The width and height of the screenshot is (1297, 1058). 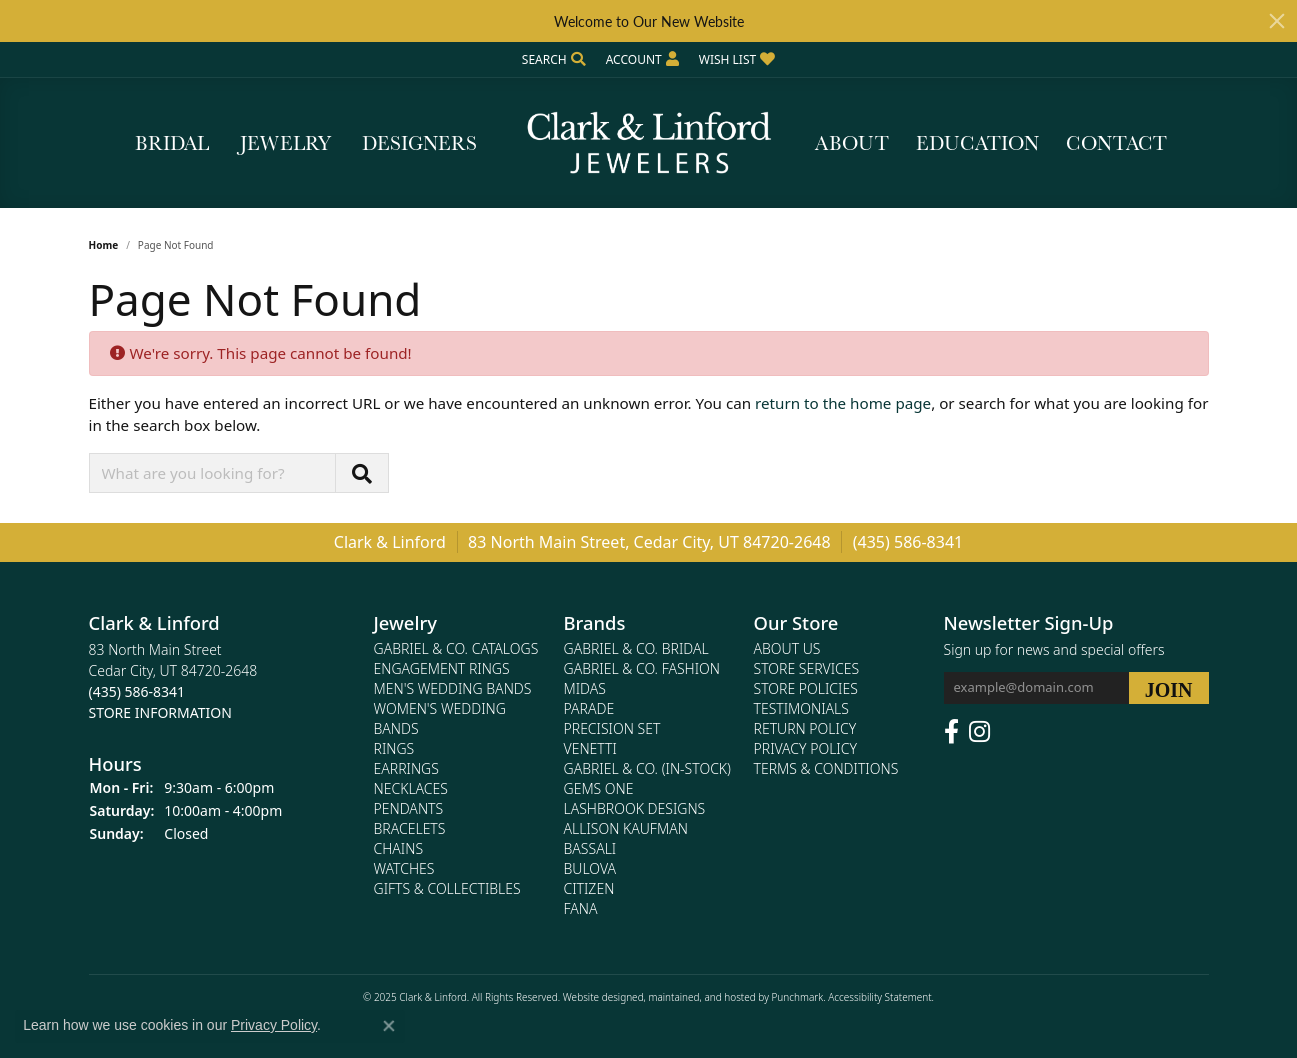 I want to click on Designers, so click(x=419, y=143).